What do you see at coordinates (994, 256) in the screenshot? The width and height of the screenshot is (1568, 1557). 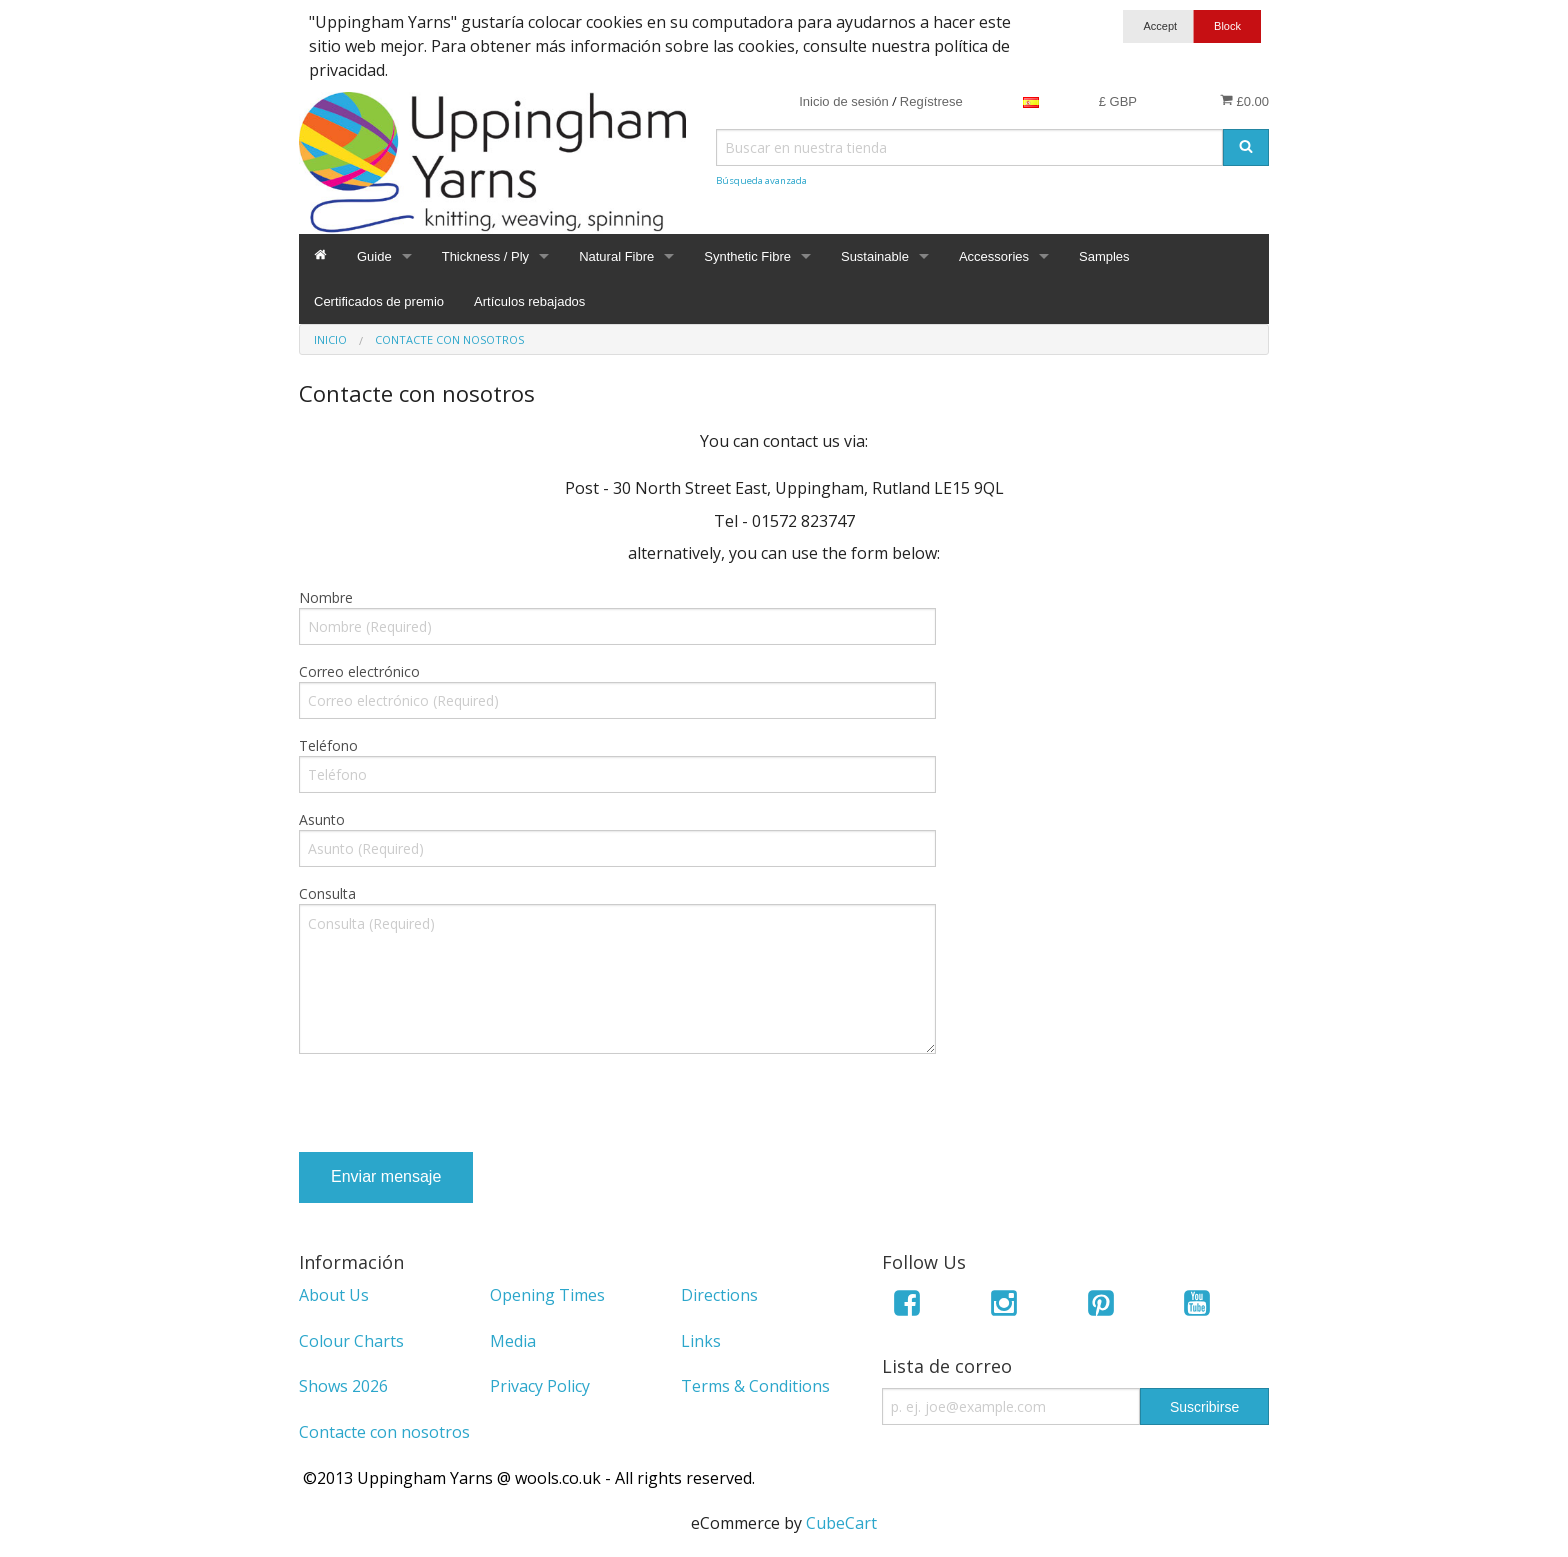 I see `Accessories` at bounding box center [994, 256].